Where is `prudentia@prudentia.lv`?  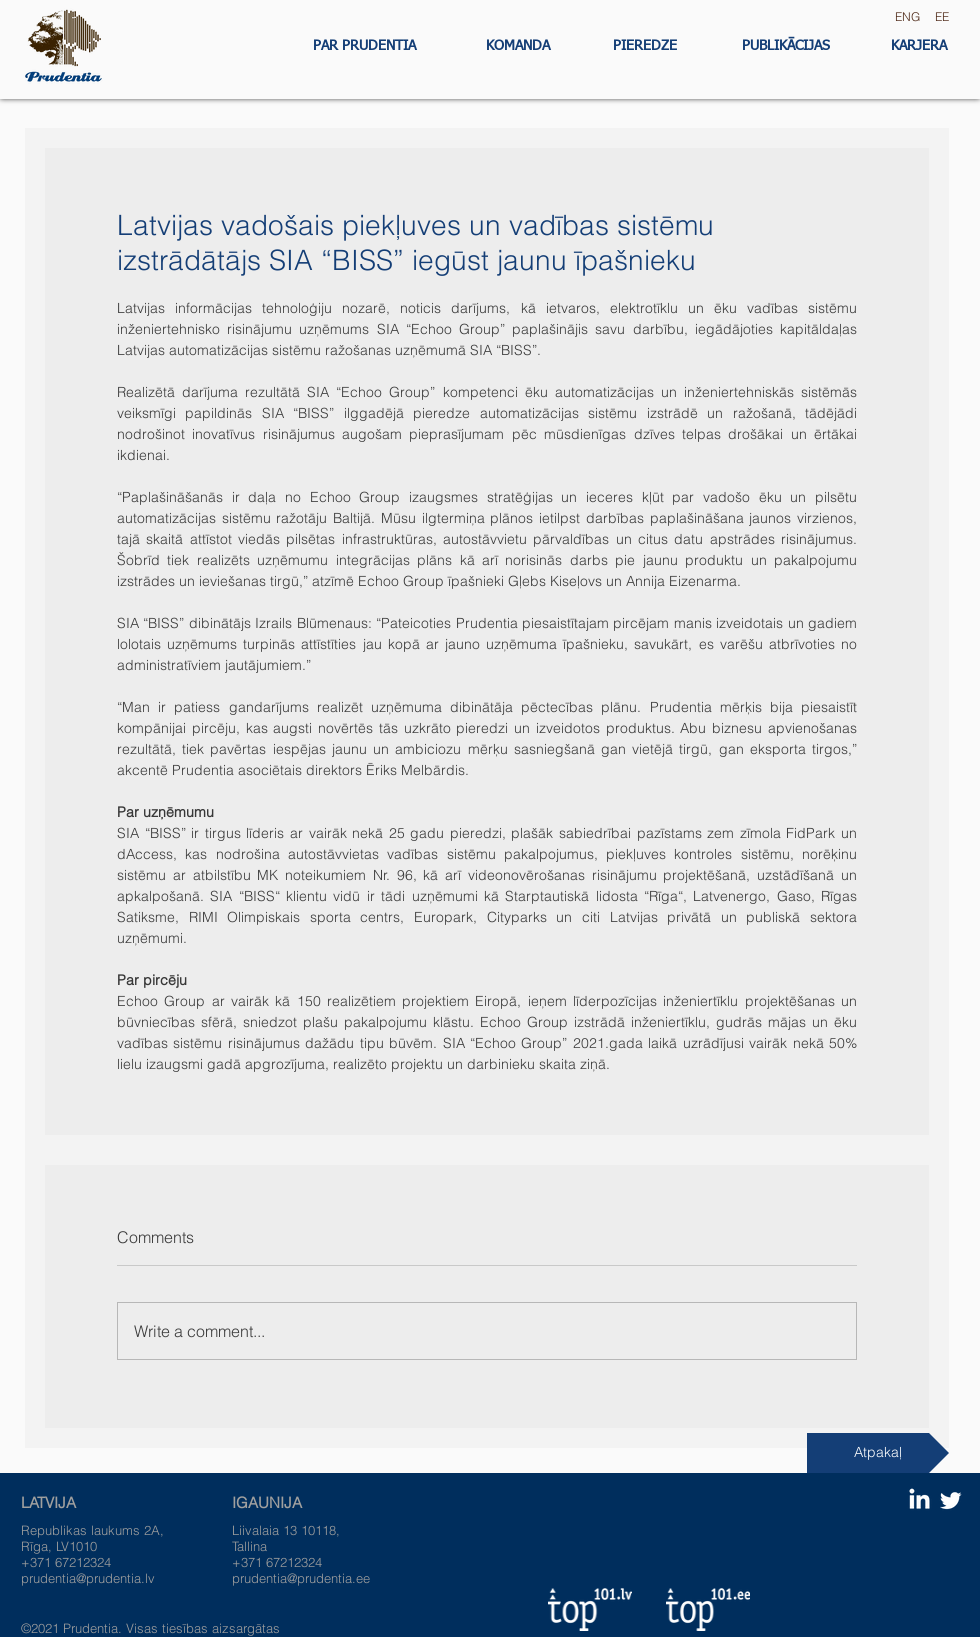
prudentia@prudentia.lv is located at coordinates (88, 1578).